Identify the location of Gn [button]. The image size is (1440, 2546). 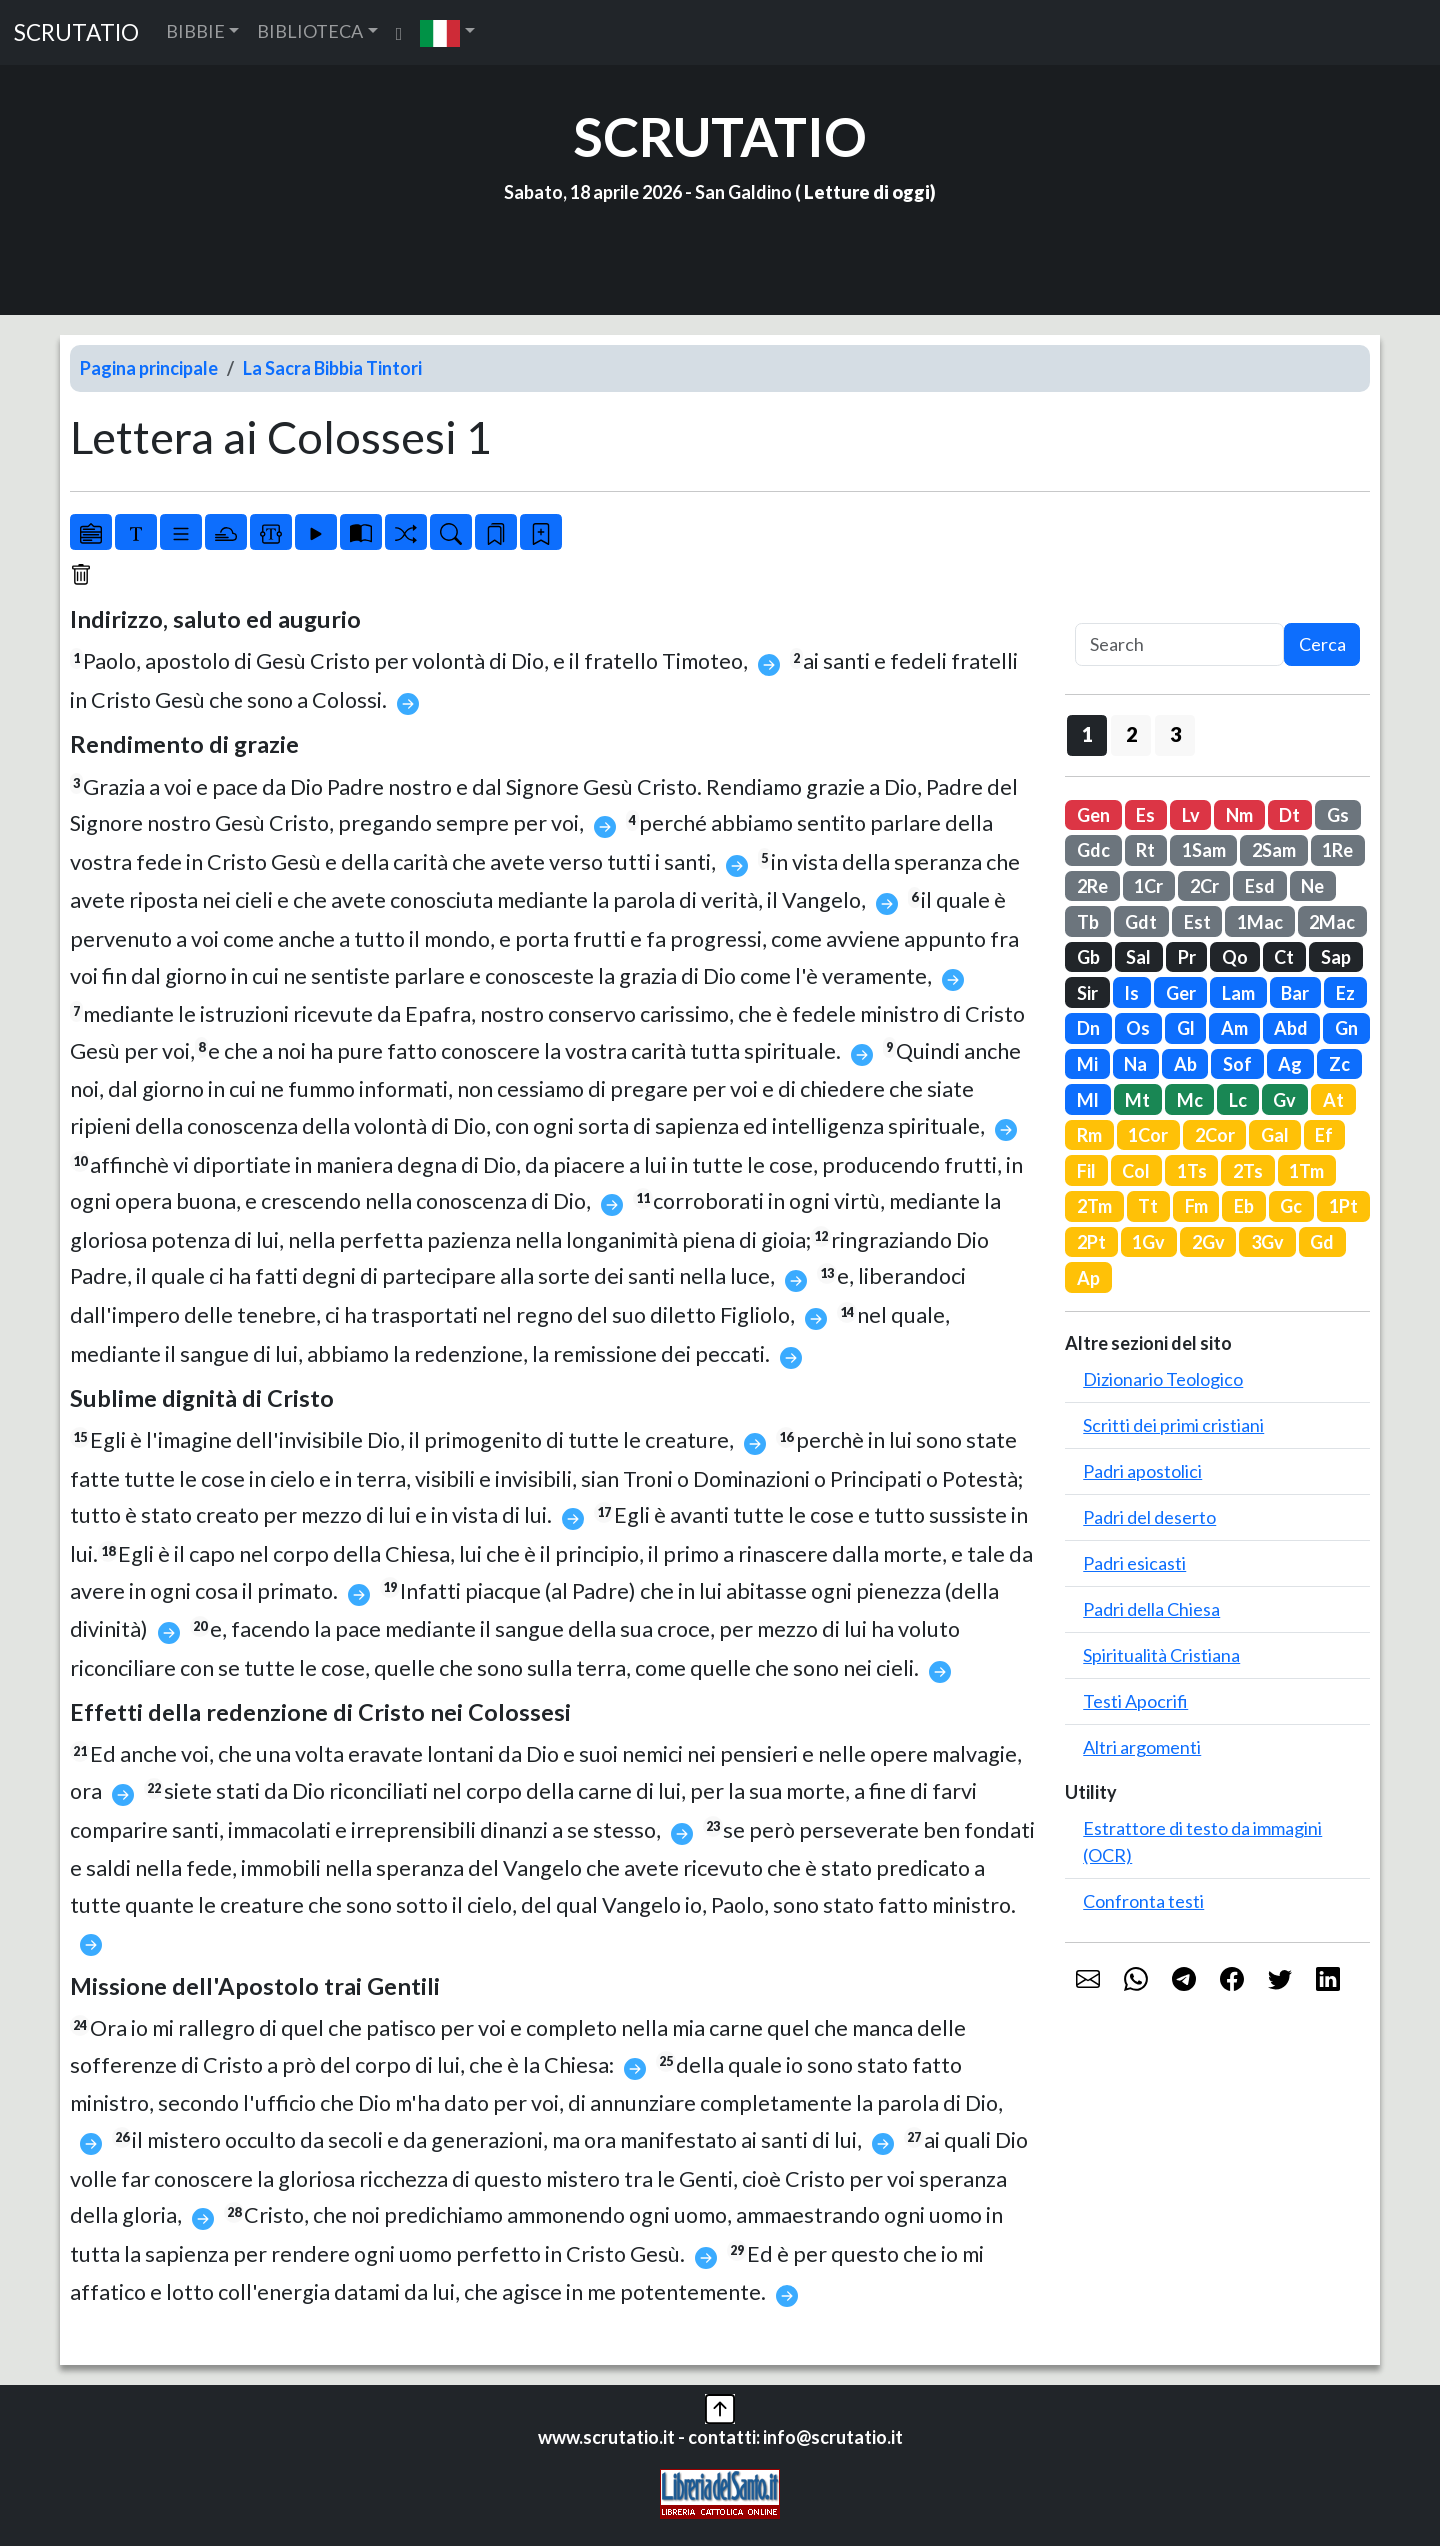
(1346, 1028).